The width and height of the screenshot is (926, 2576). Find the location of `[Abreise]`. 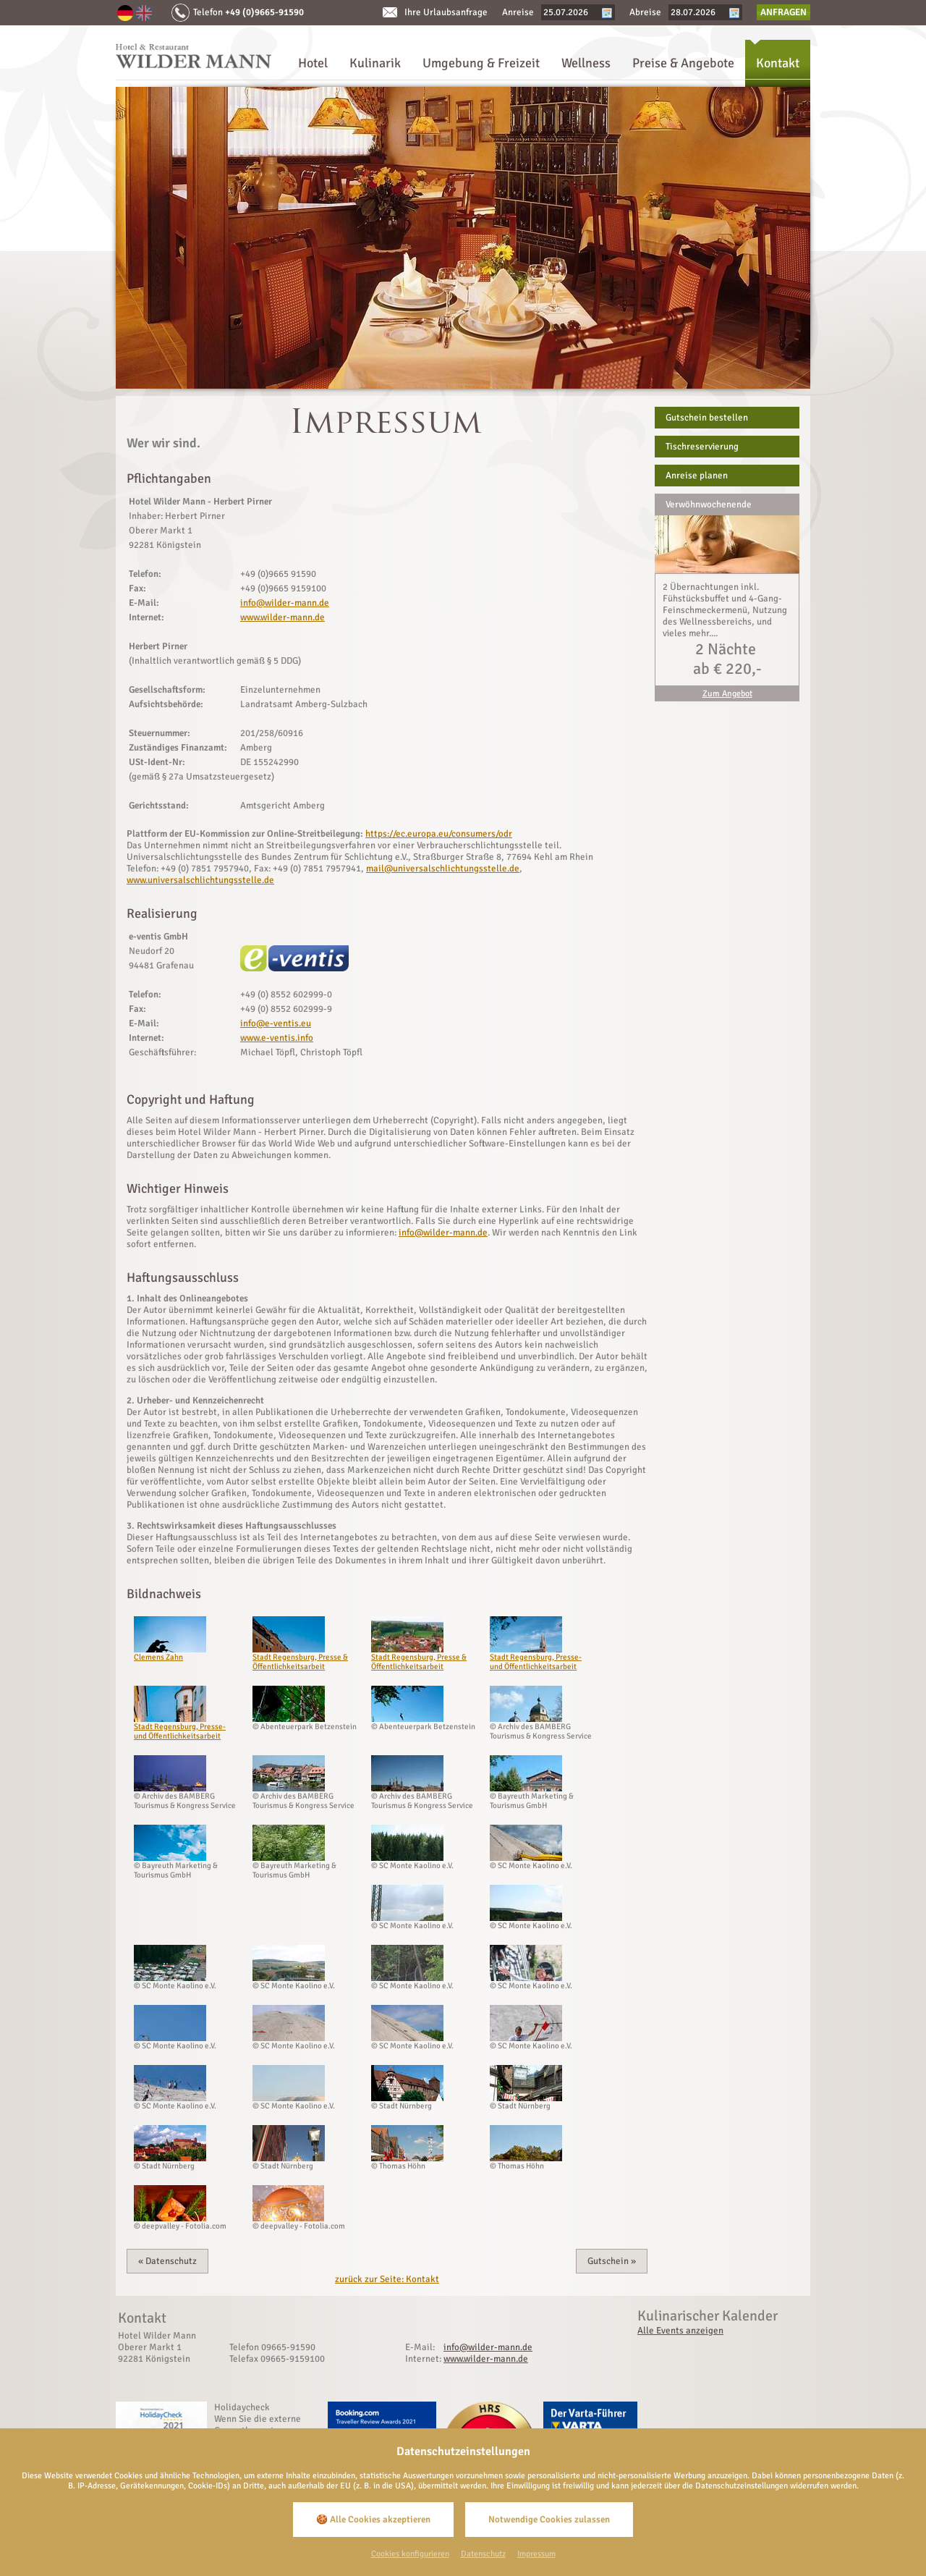

[Abreise] is located at coordinates (700, 12).